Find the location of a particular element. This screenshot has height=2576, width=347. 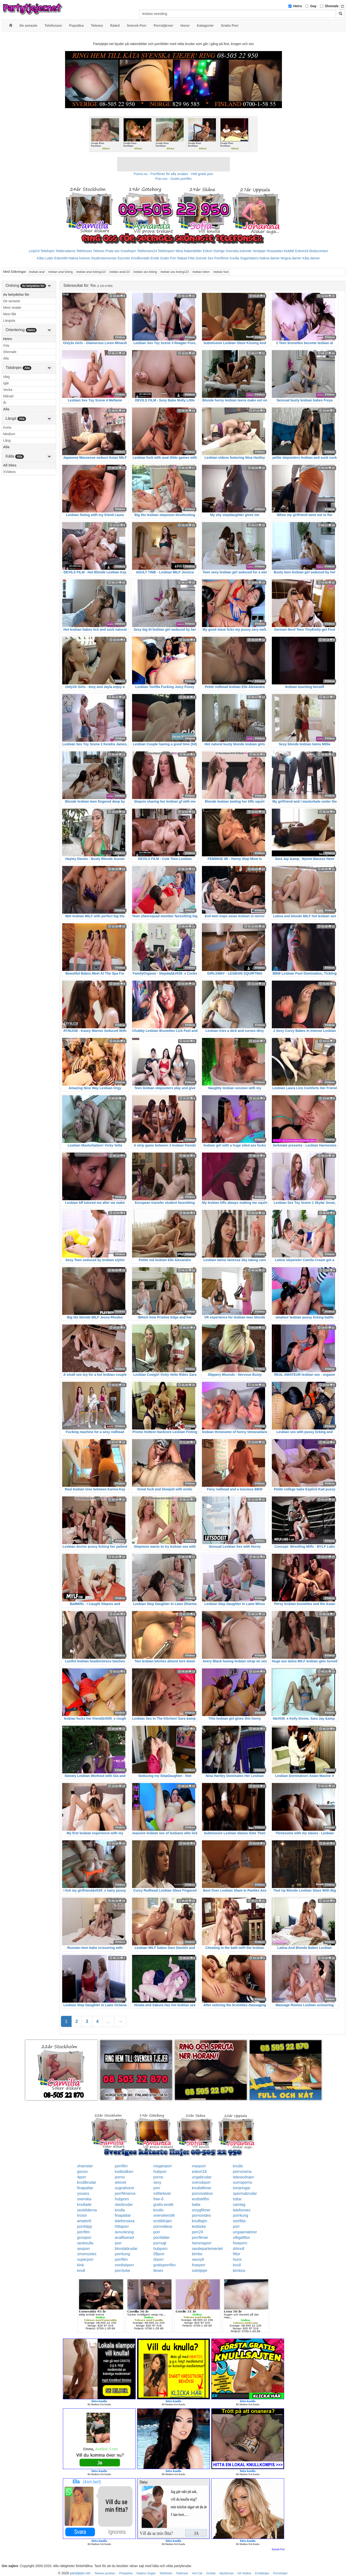

Porno.nu - Porrfilmer för alla smaker - Helt gratis porr is located at coordinates (173, 174).